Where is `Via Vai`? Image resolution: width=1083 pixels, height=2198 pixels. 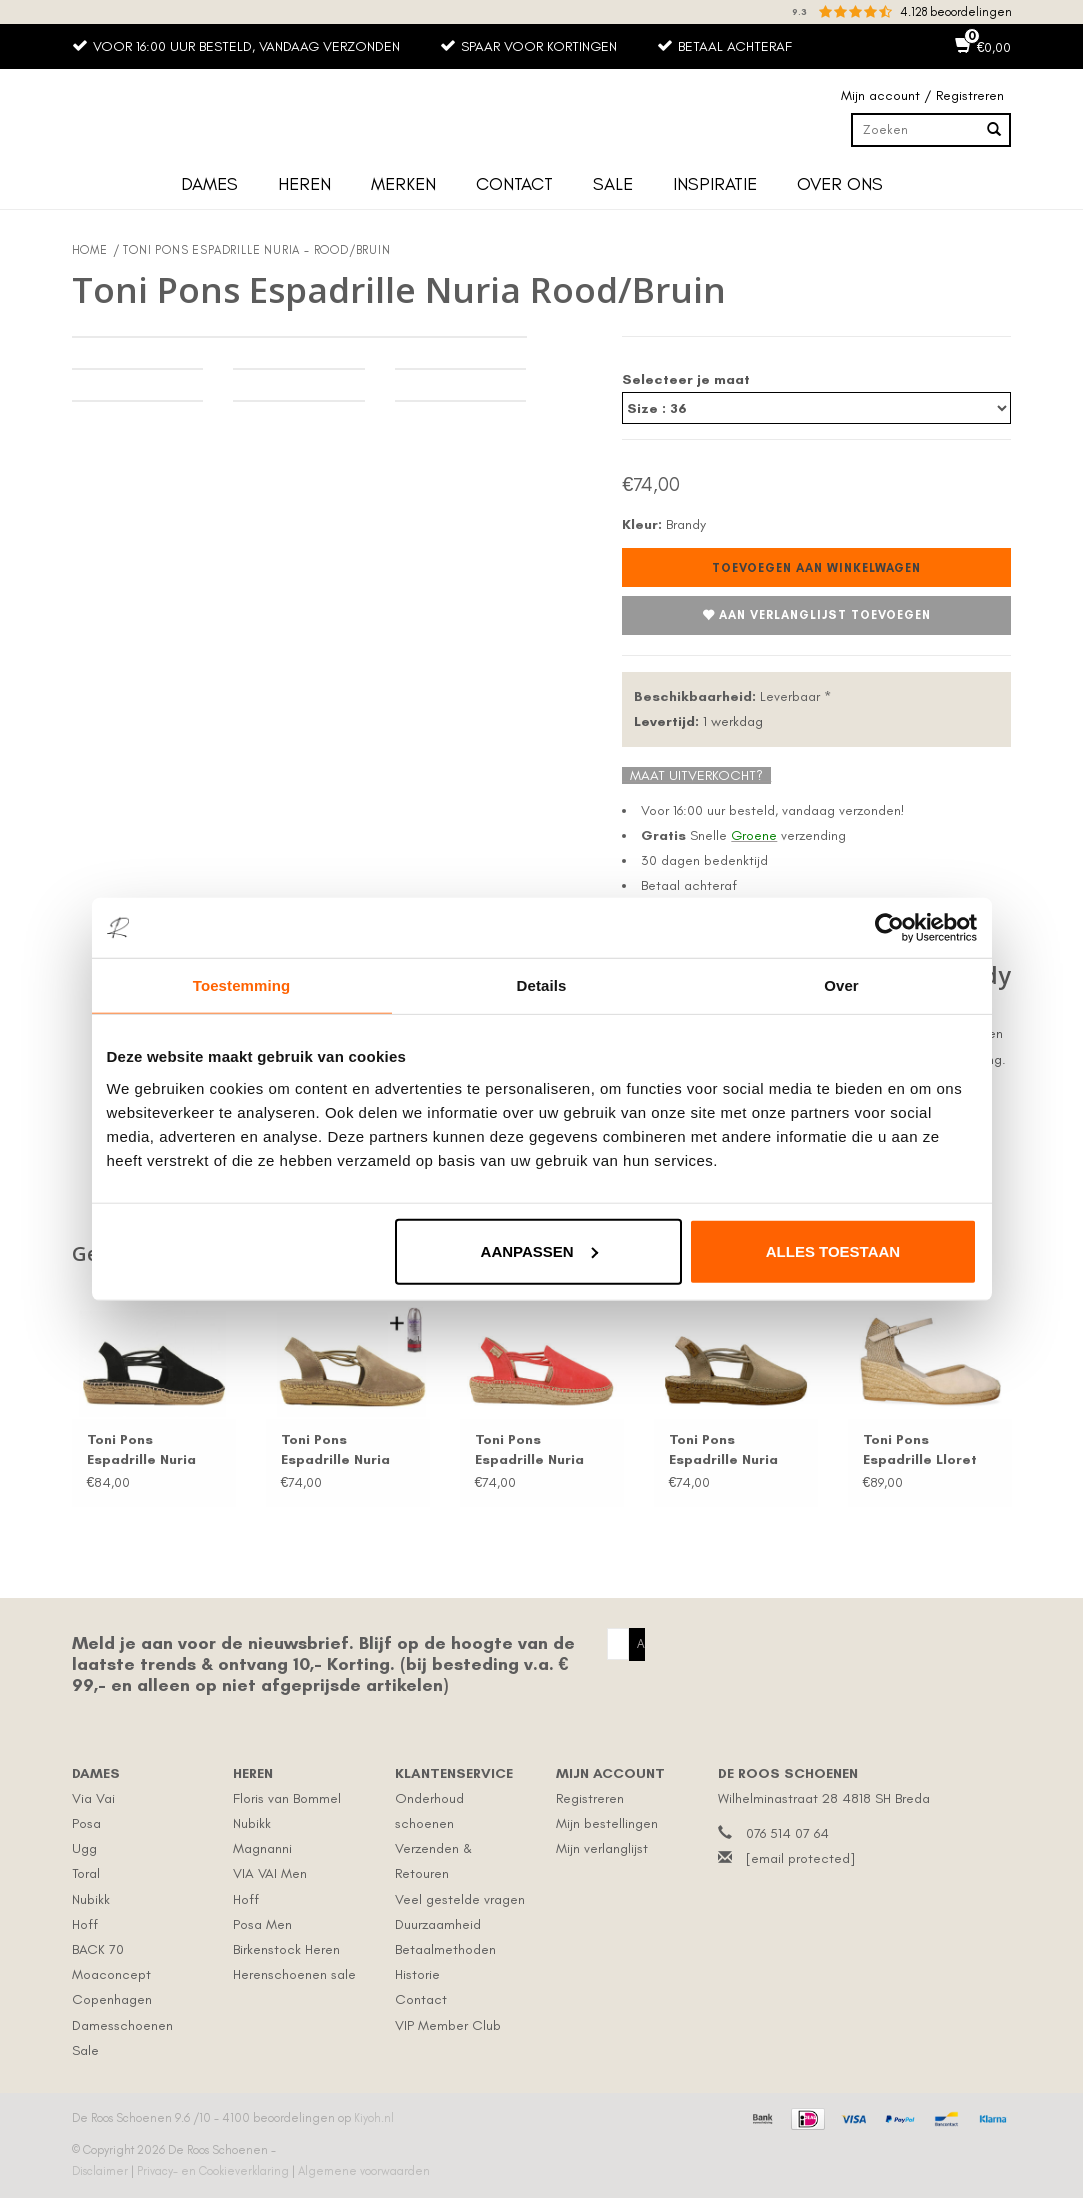
Via Vai is located at coordinates (93, 1798).